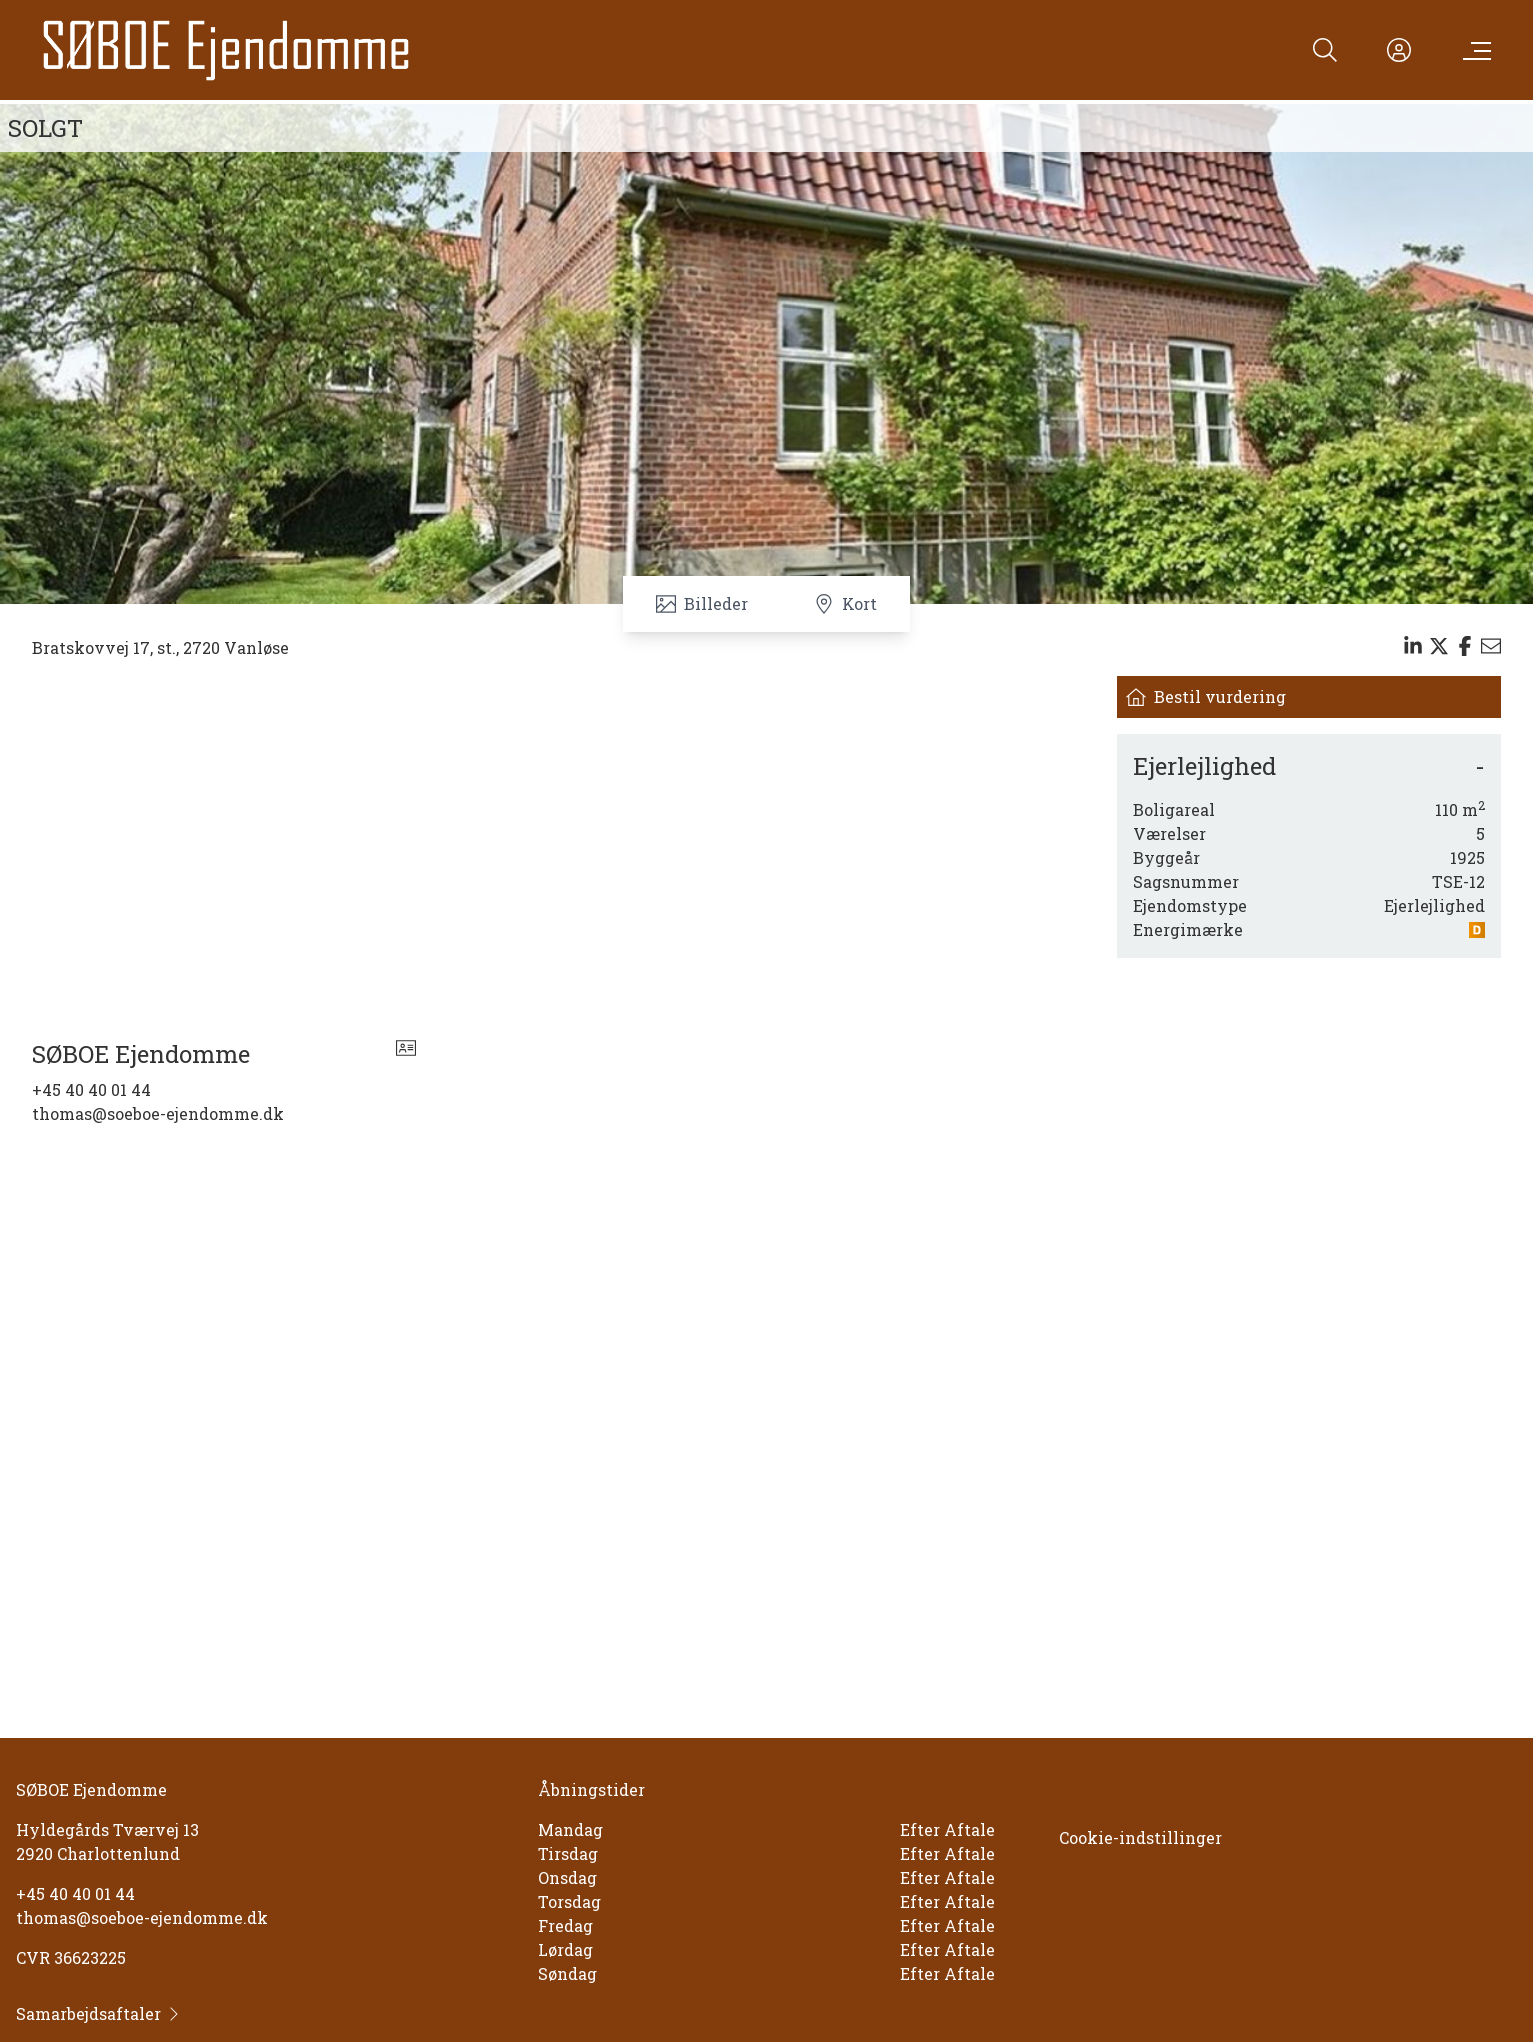  Describe the element at coordinates (406, 1054) in the screenshot. I see `[vcard]` at that location.